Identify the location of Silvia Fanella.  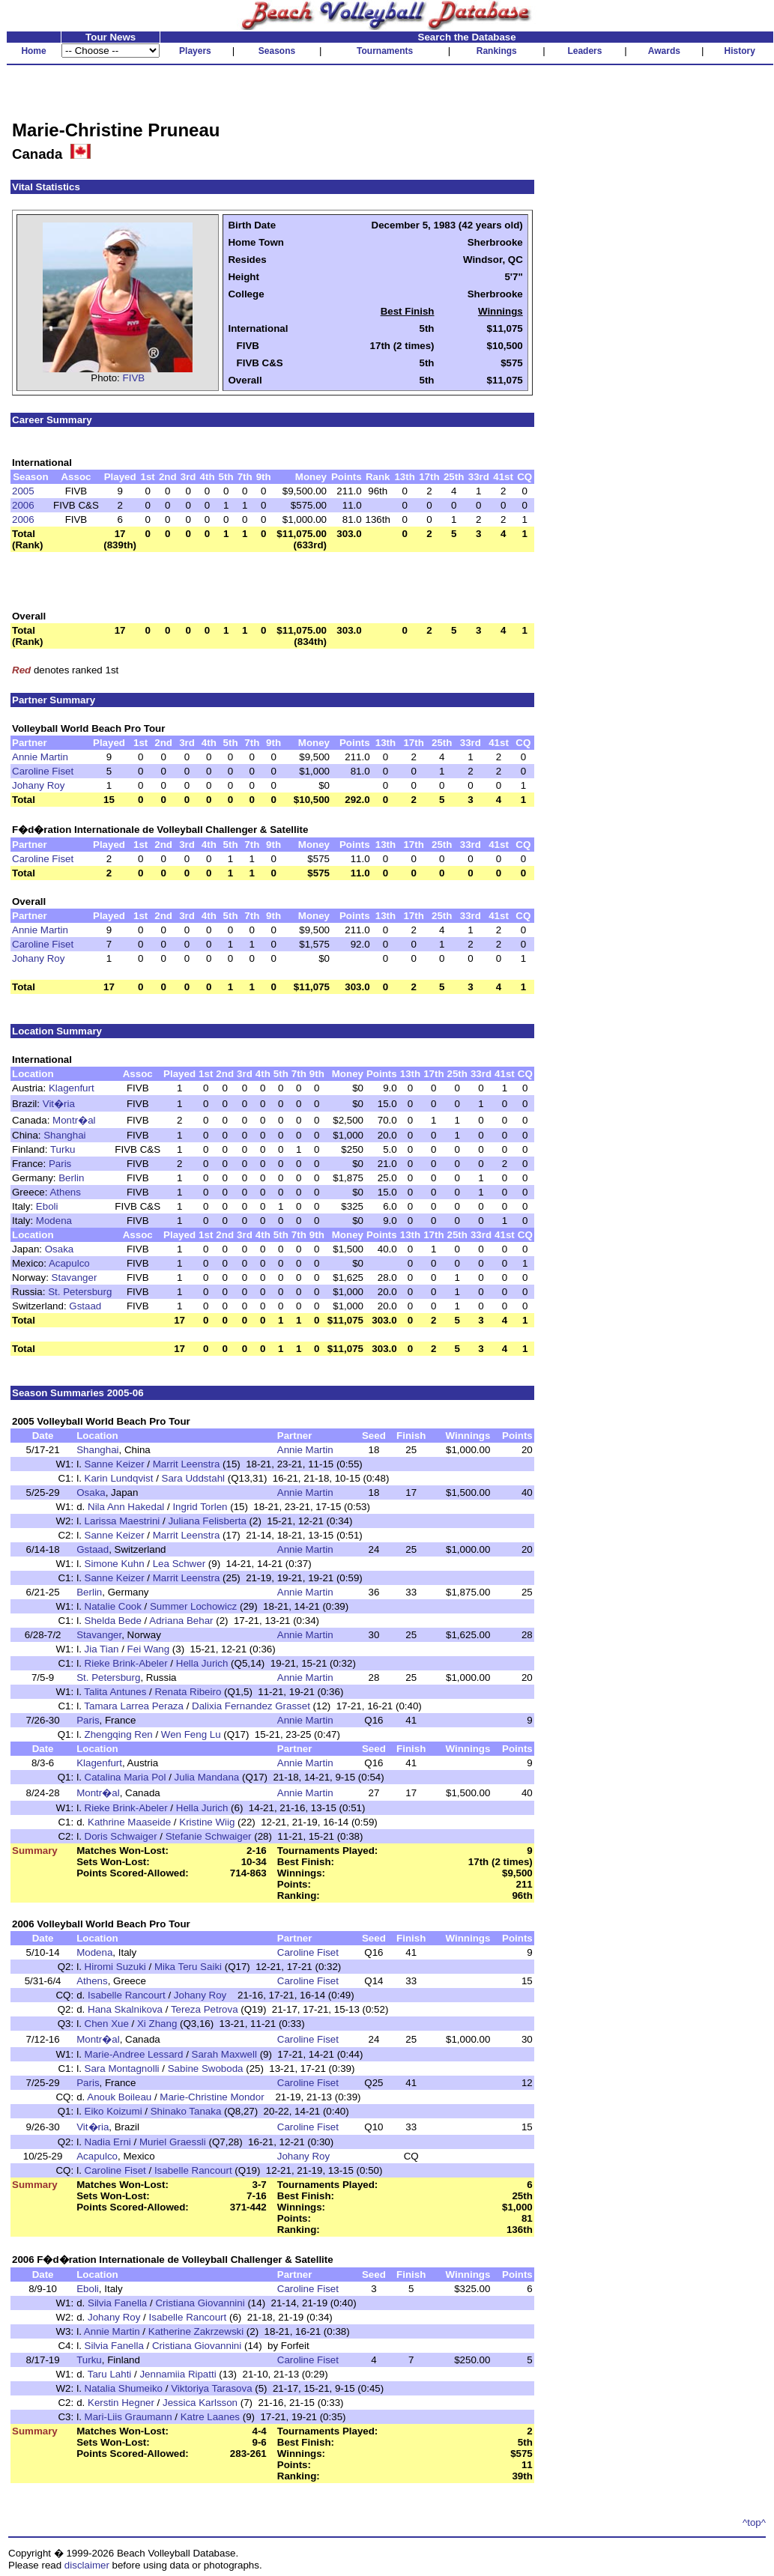
(117, 2303).